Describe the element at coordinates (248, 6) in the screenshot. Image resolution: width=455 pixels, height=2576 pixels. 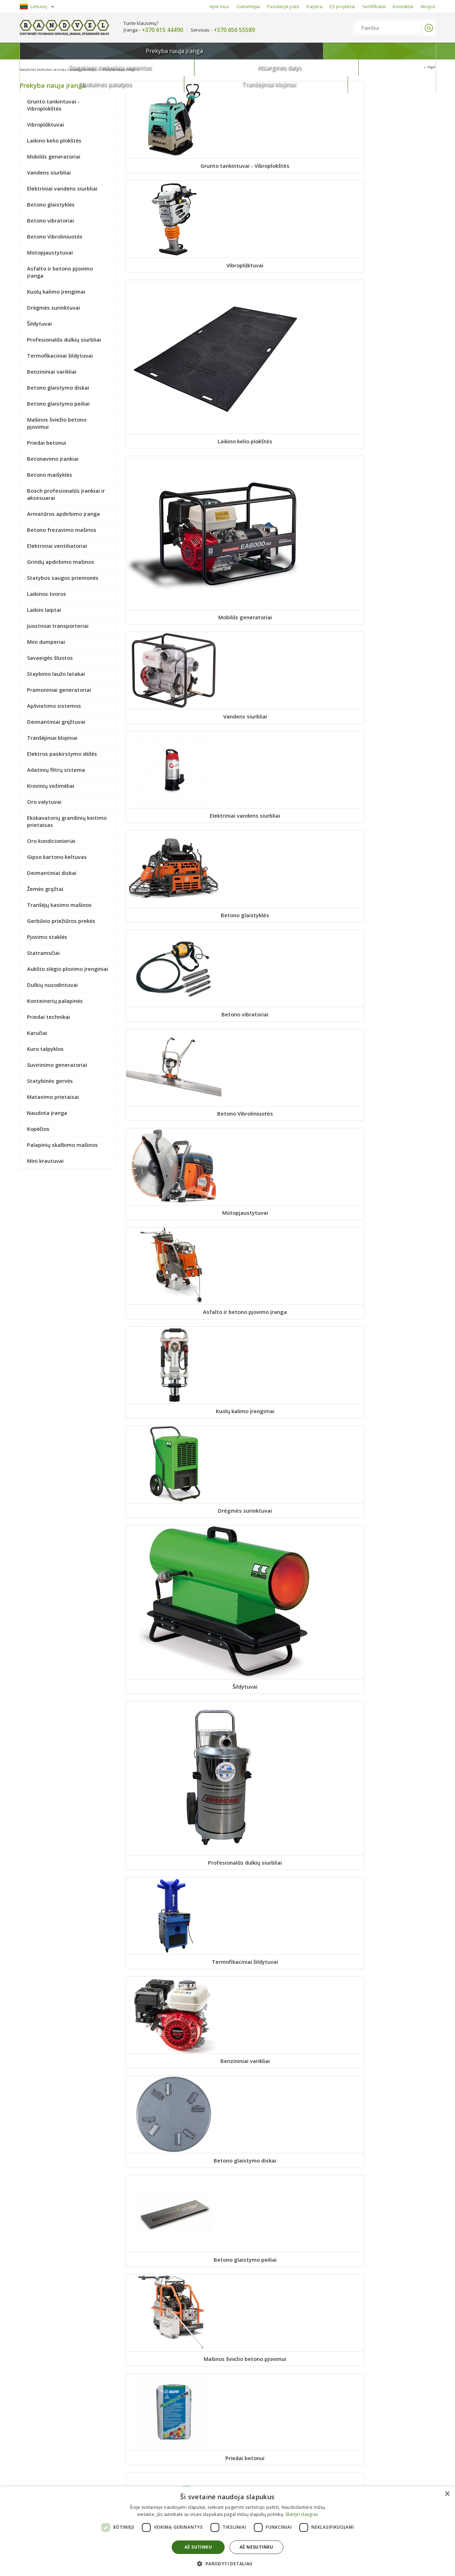
I see `Gamintojai` at that location.